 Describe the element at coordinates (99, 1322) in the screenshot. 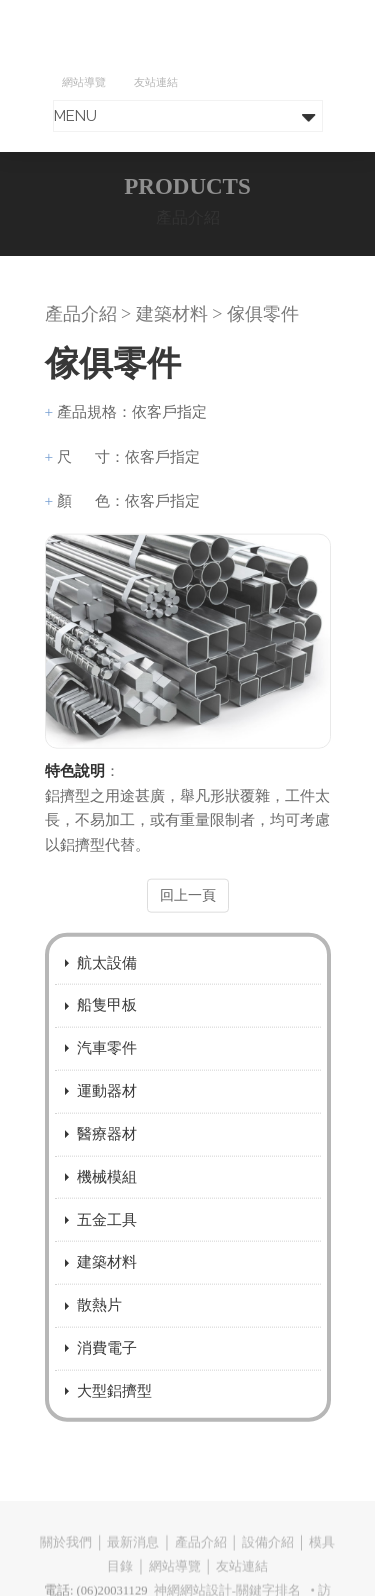

I see `散熱片` at that location.